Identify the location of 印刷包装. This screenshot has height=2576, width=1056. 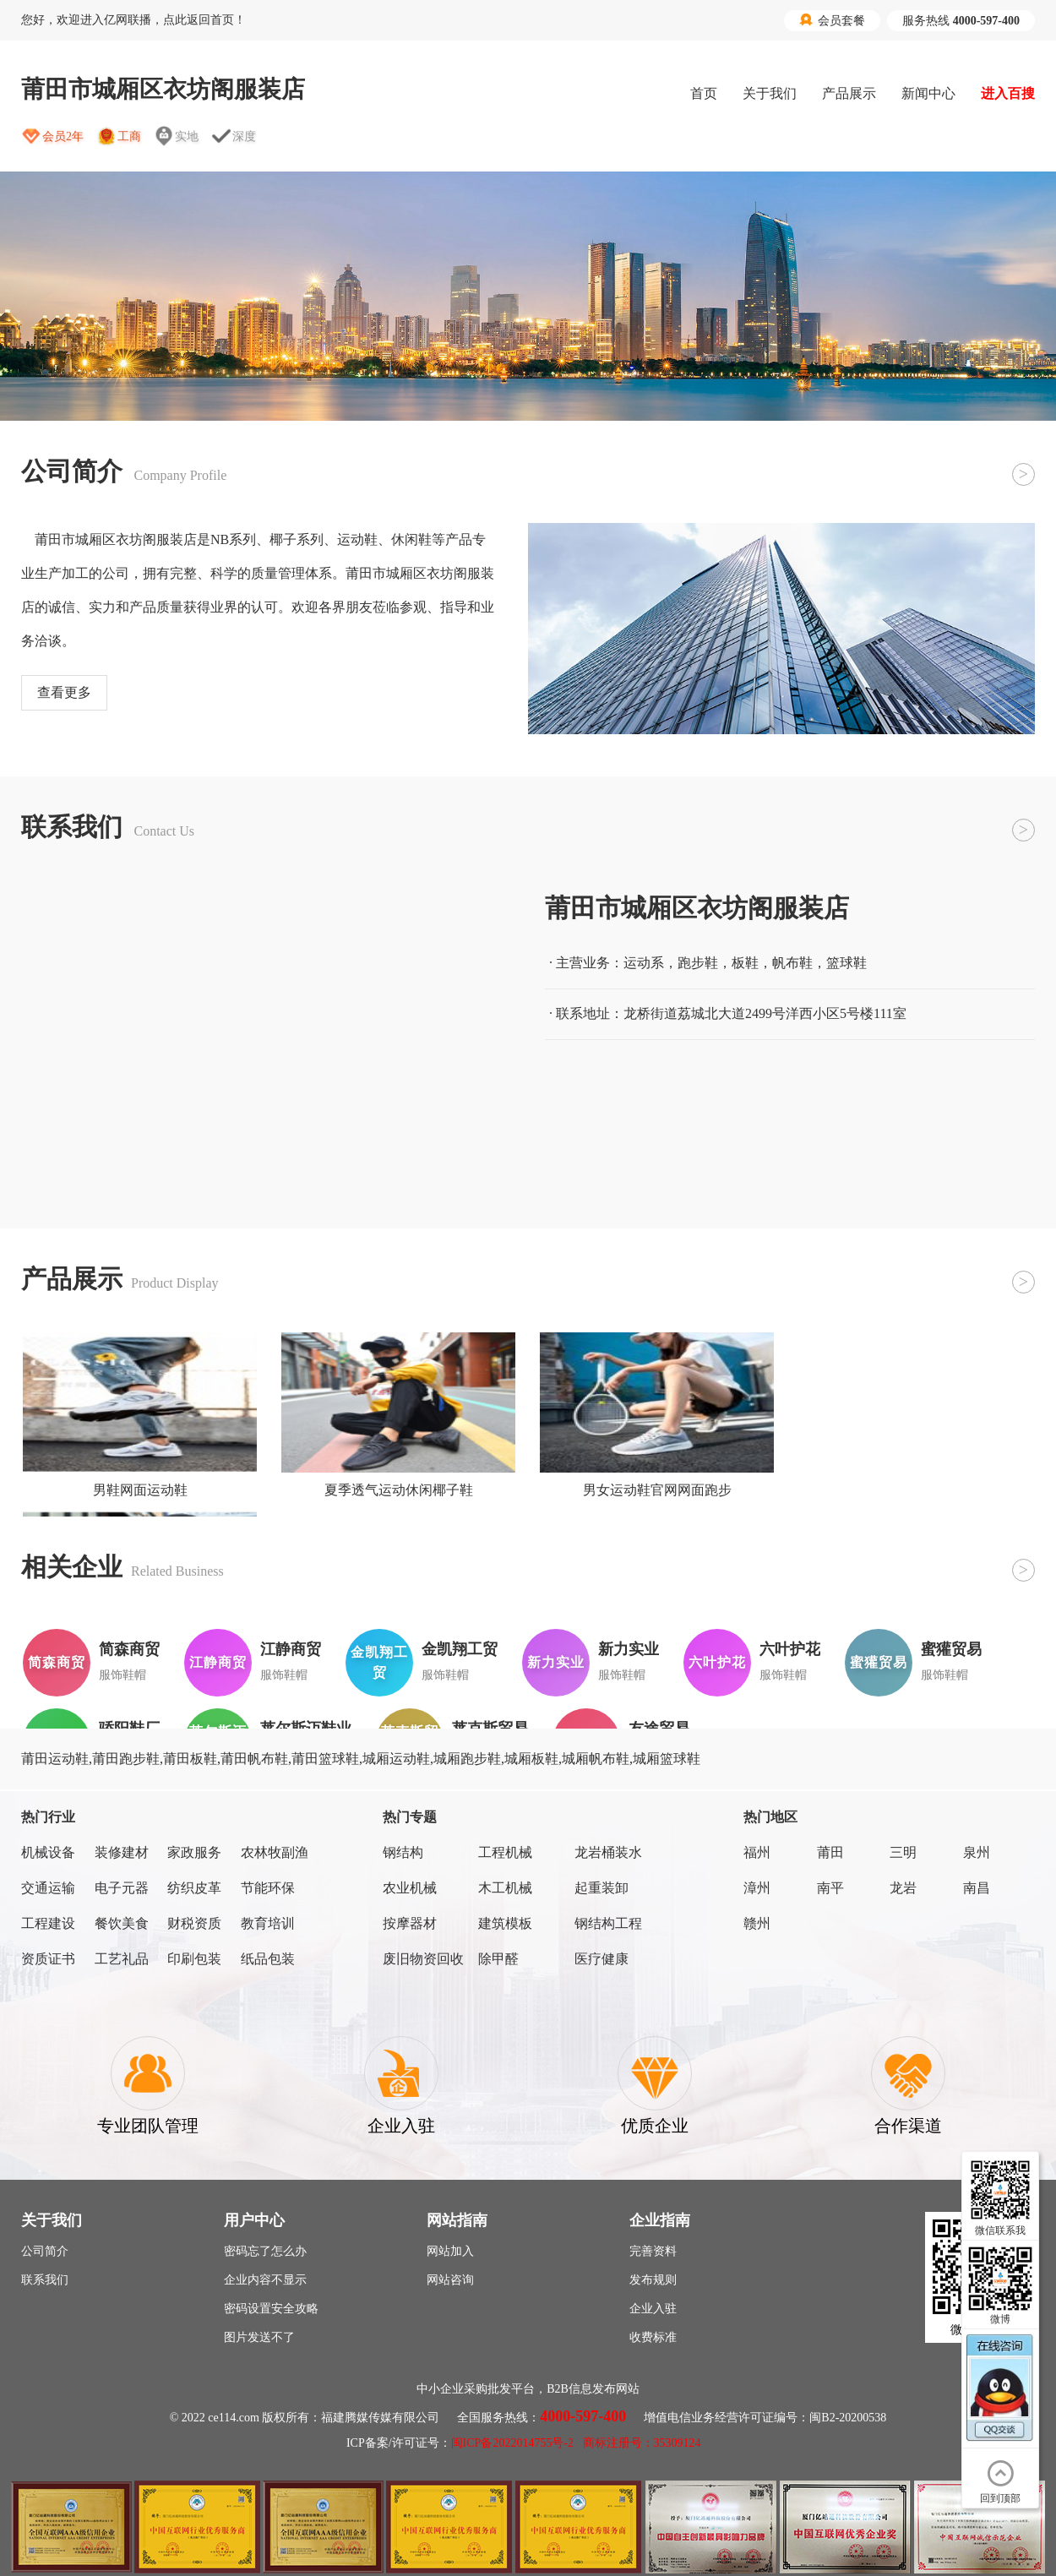
(194, 1959).